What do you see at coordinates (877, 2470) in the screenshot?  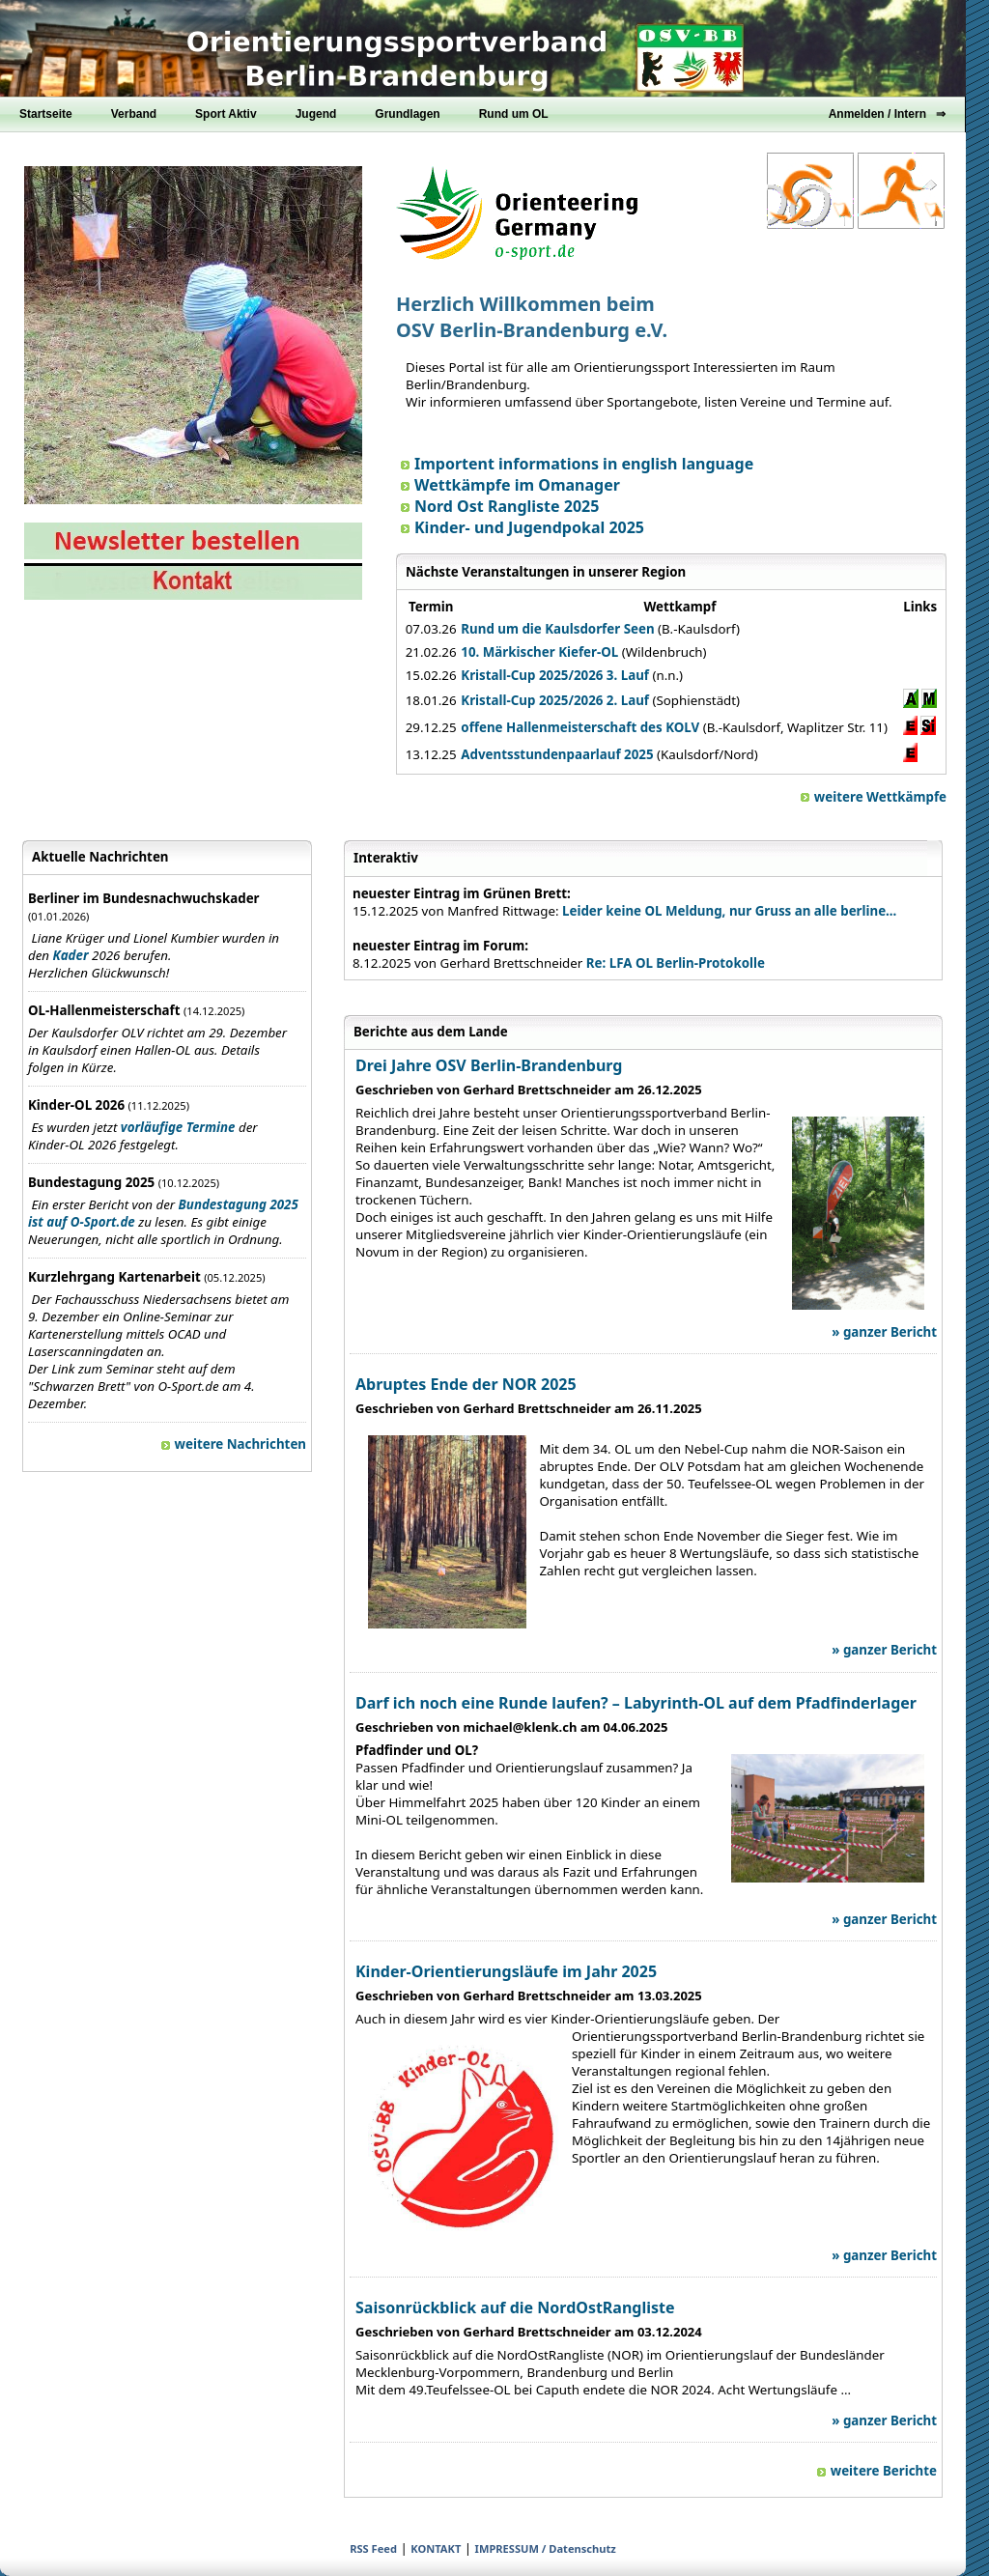 I see `weitere Berichte` at bounding box center [877, 2470].